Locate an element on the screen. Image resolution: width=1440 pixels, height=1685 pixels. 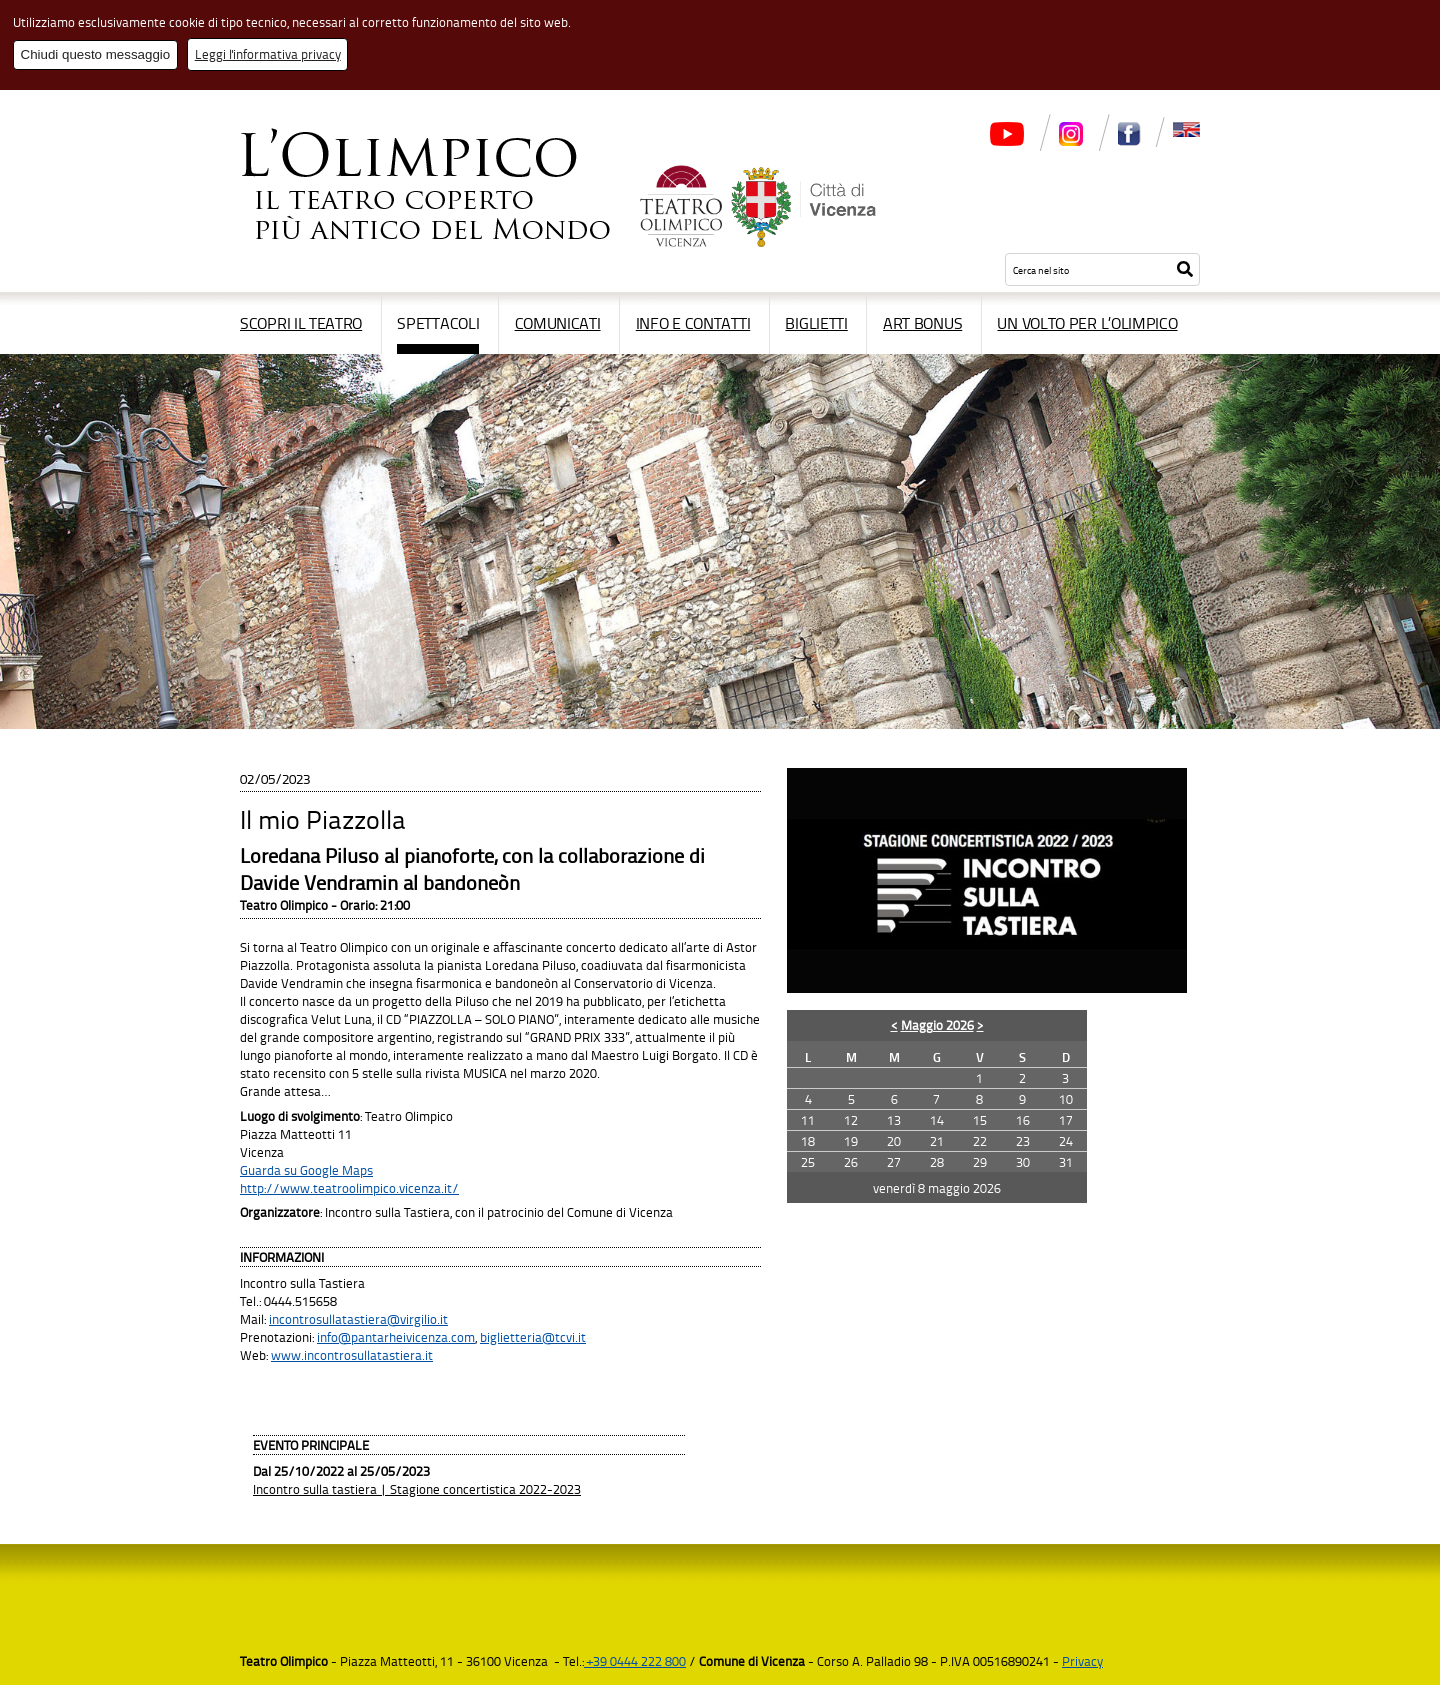
Spettacoli is located at coordinates (438, 323).